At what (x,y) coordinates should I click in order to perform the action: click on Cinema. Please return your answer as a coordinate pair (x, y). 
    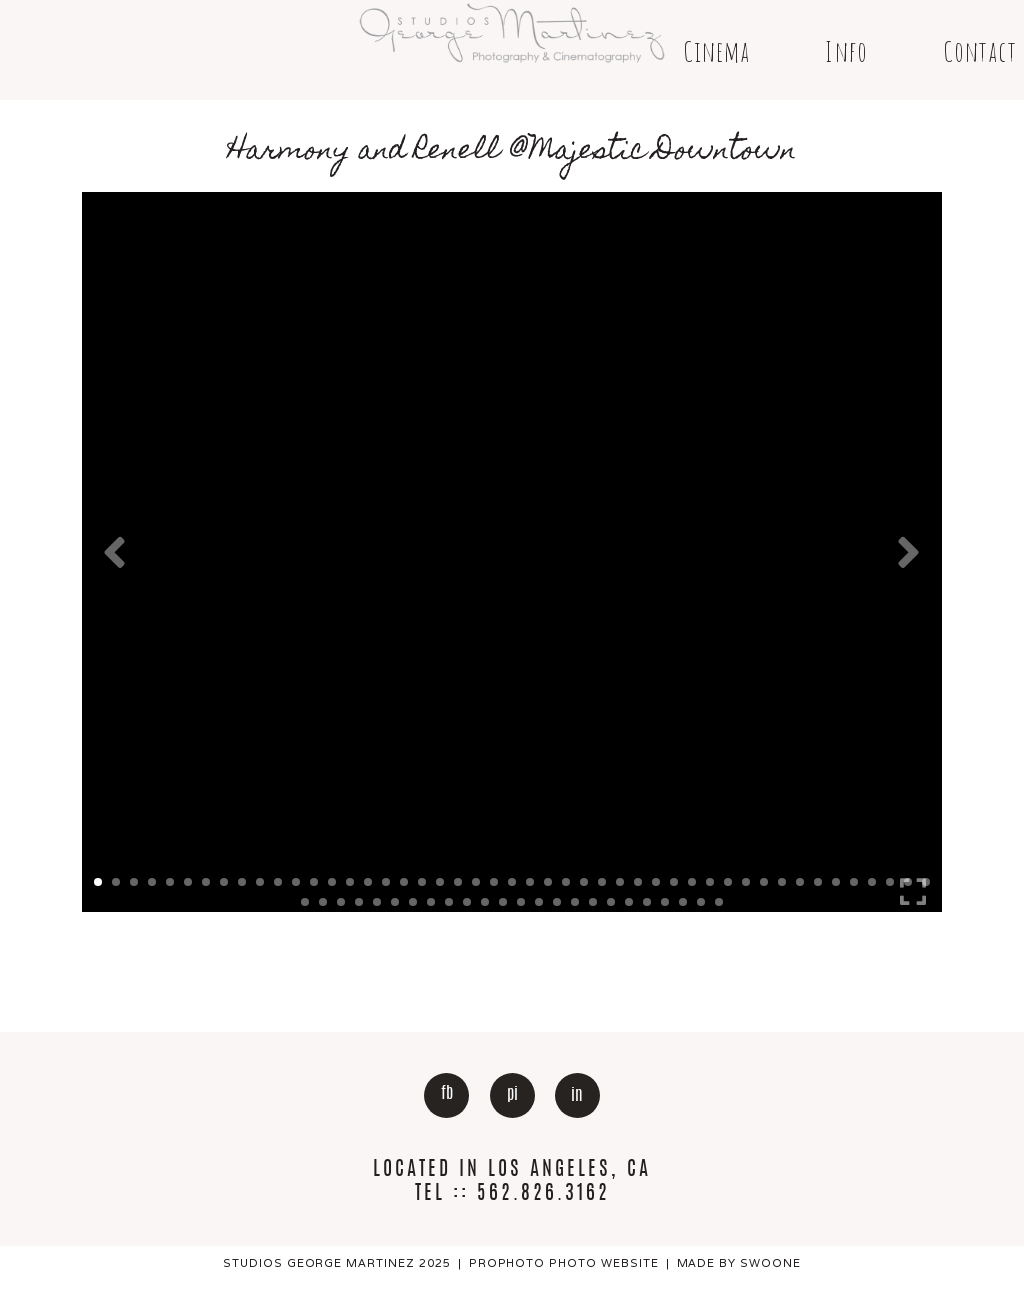
    Looking at the image, I should click on (717, 51).